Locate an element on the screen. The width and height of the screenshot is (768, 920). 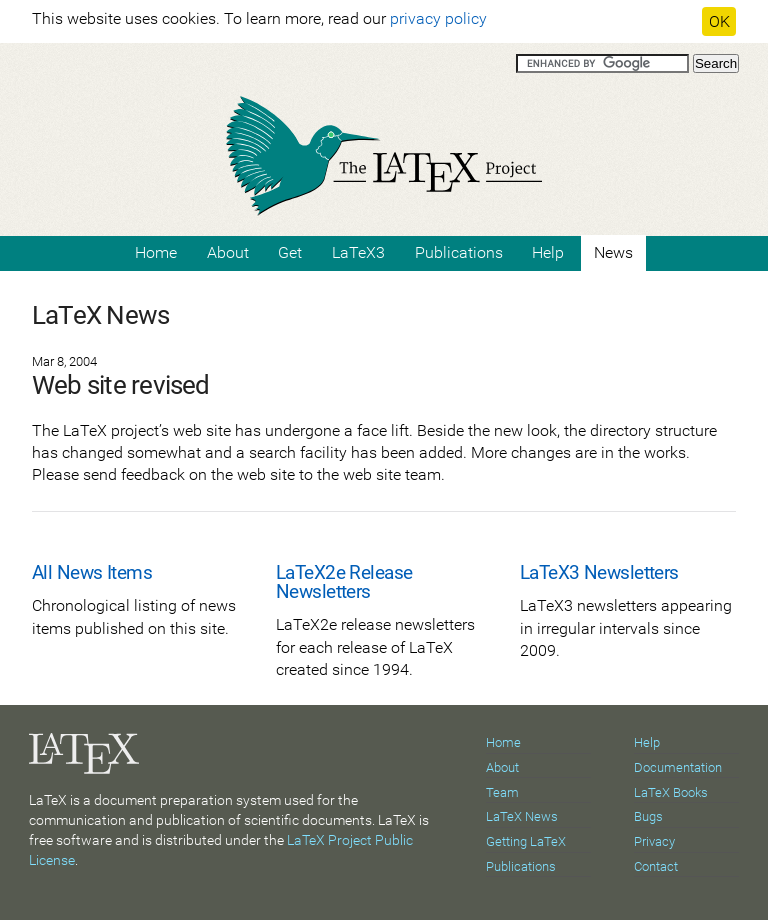
LaTeX News is located at coordinates (522, 816).